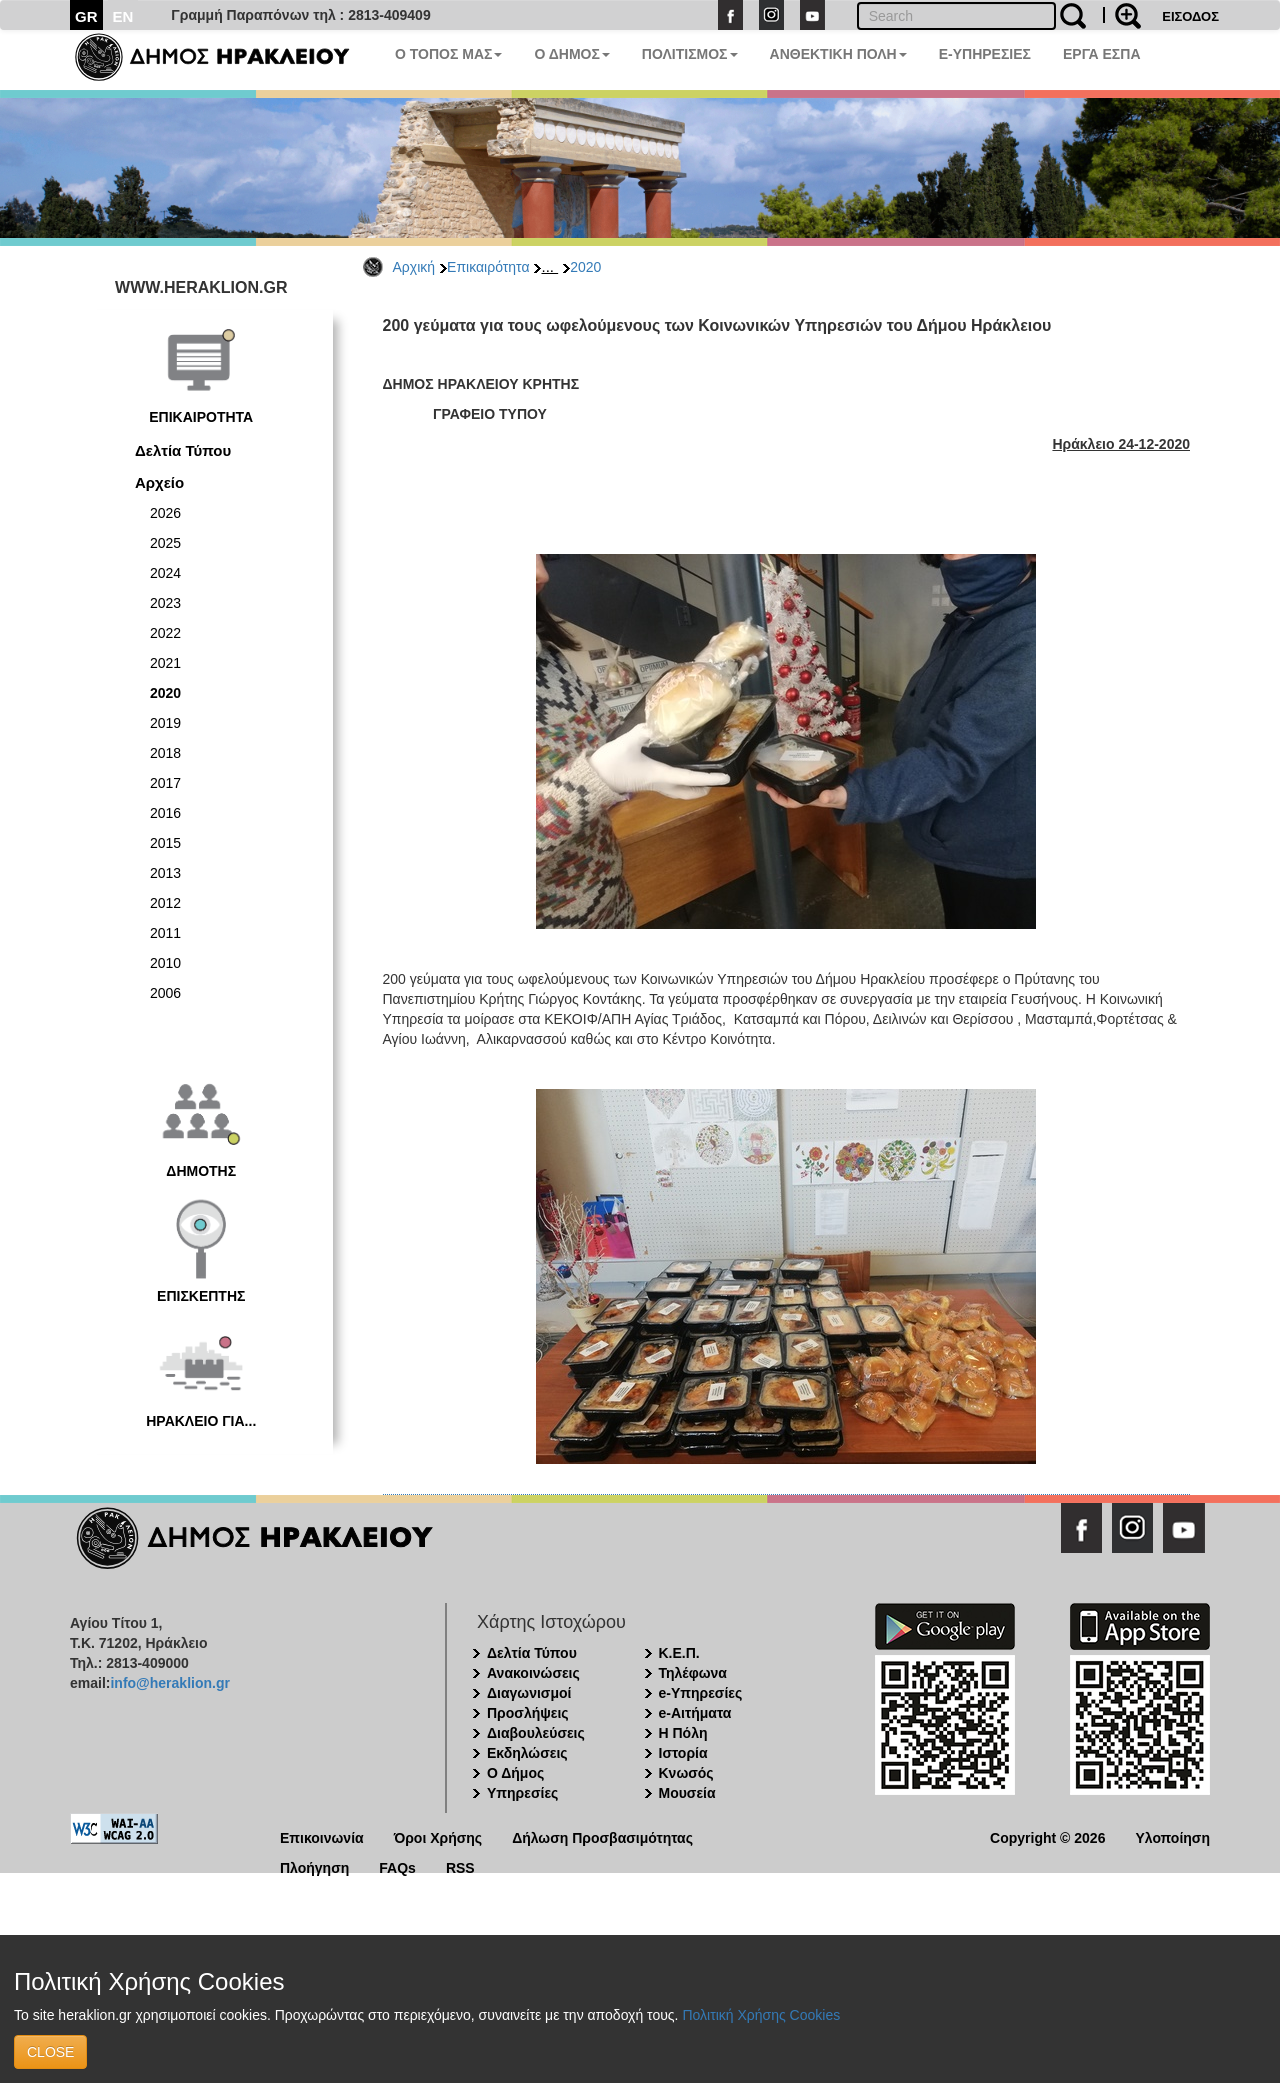  What do you see at coordinates (527, 1753) in the screenshot?
I see `Εκδηλώσεις` at bounding box center [527, 1753].